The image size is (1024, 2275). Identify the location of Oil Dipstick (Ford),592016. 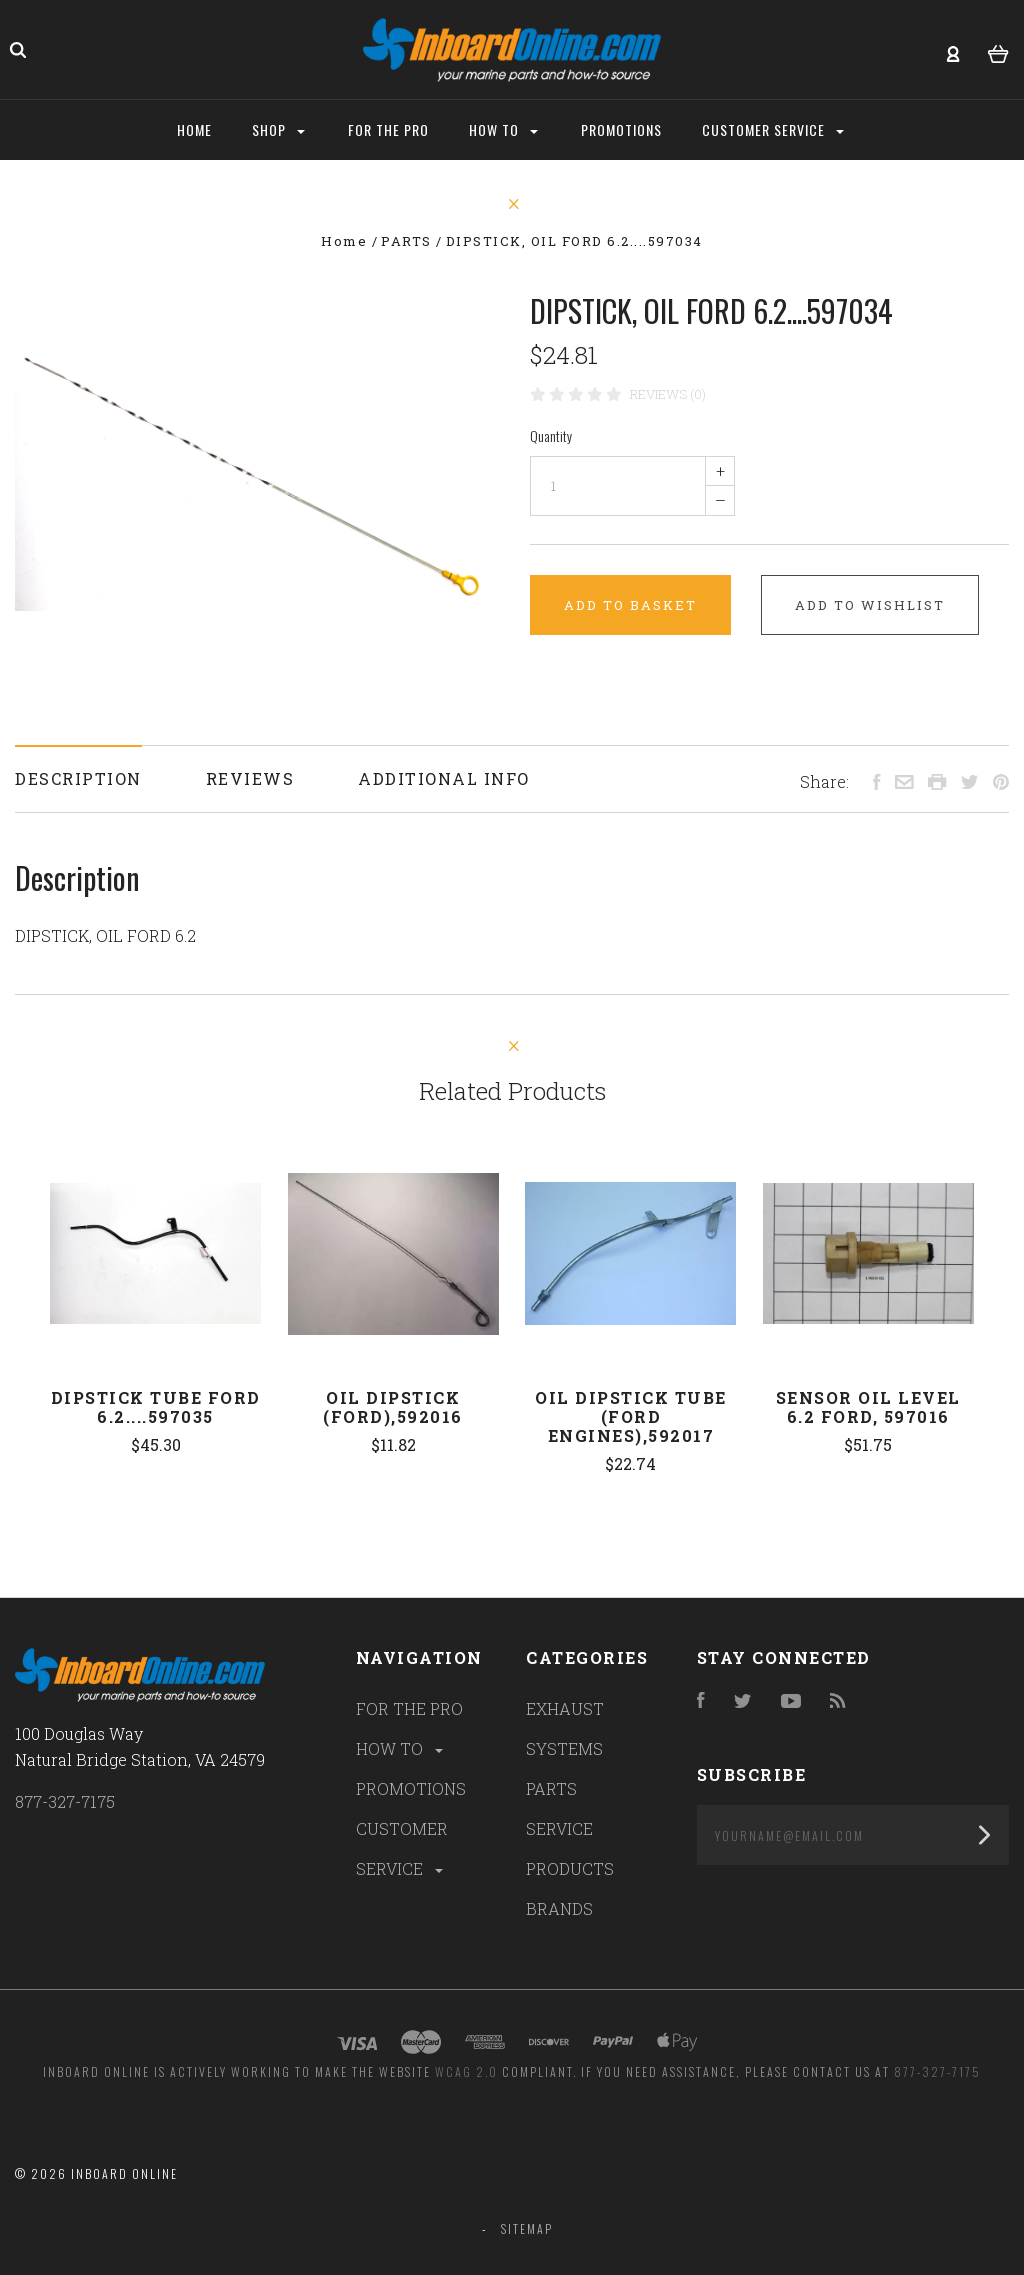
(393, 1407).